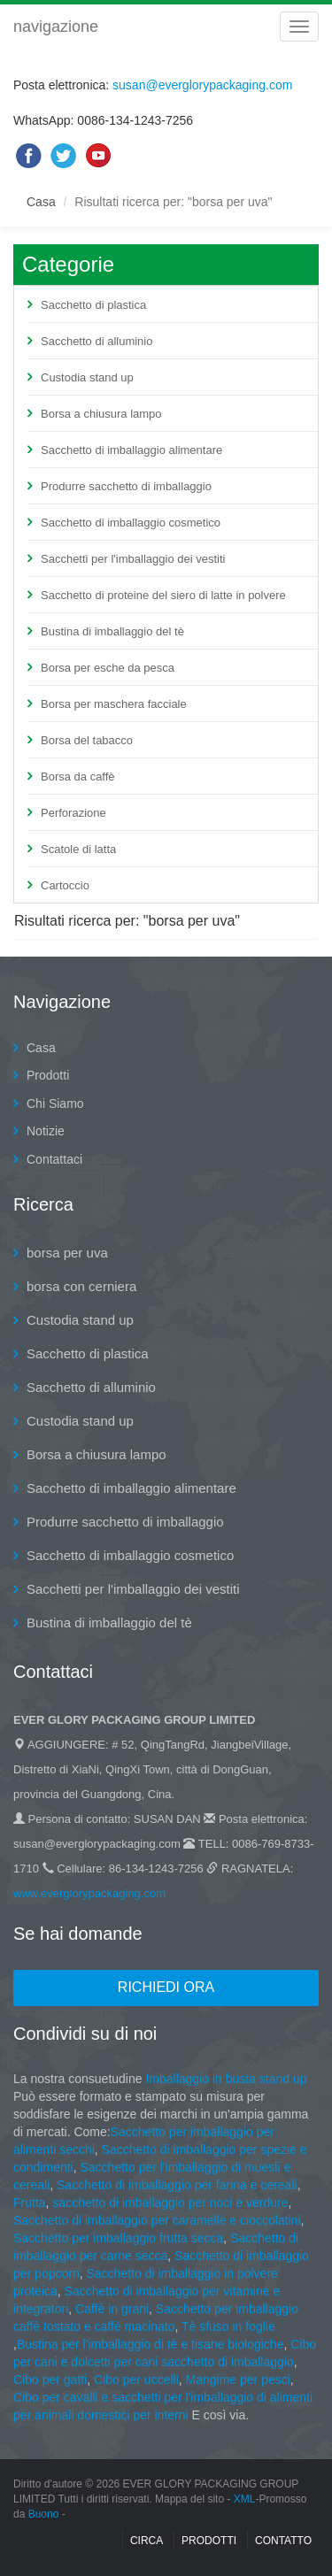 The height and width of the screenshot is (2576, 332). What do you see at coordinates (136, 2379) in the screenshot?
I see `Cibo per uccelli` at bounding box center [136, 2379].